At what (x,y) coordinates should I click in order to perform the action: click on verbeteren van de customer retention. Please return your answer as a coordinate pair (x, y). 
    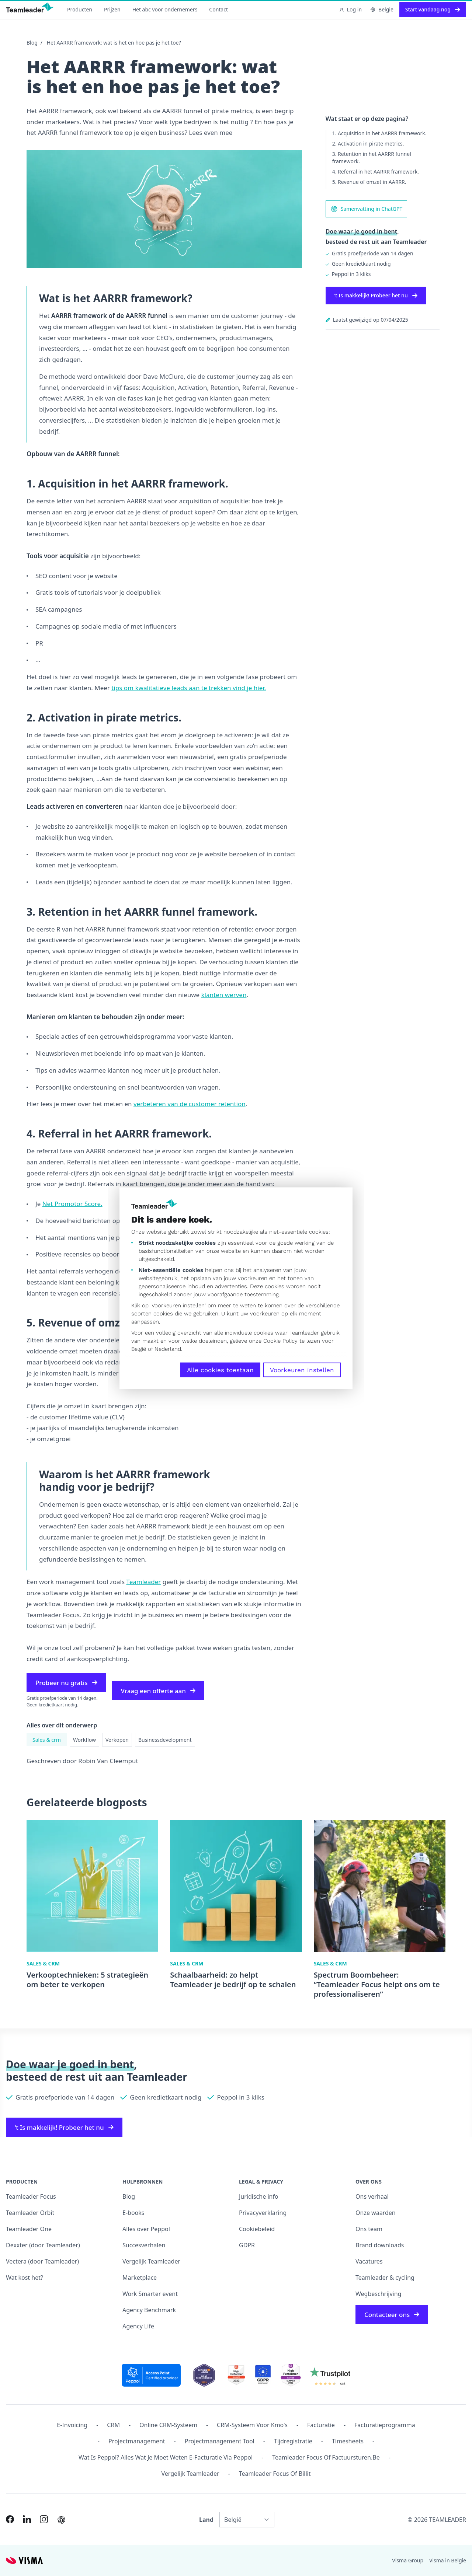
    Looking at the image, I should click on (189, 1104).